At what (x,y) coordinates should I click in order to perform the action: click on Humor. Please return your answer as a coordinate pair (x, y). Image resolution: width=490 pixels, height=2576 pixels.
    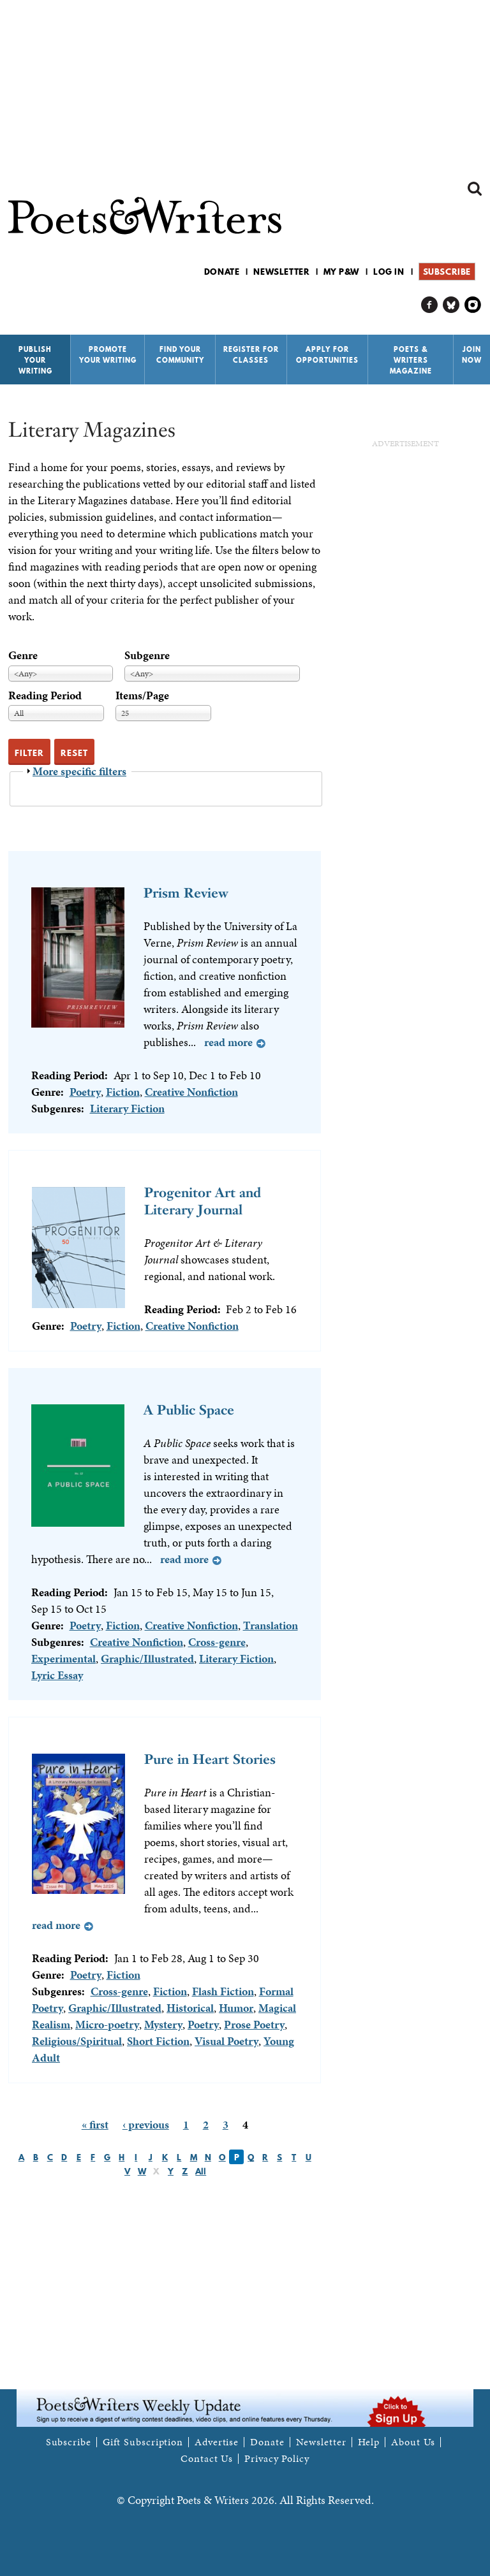
    Looking at the image, I should click on (236, 2008).